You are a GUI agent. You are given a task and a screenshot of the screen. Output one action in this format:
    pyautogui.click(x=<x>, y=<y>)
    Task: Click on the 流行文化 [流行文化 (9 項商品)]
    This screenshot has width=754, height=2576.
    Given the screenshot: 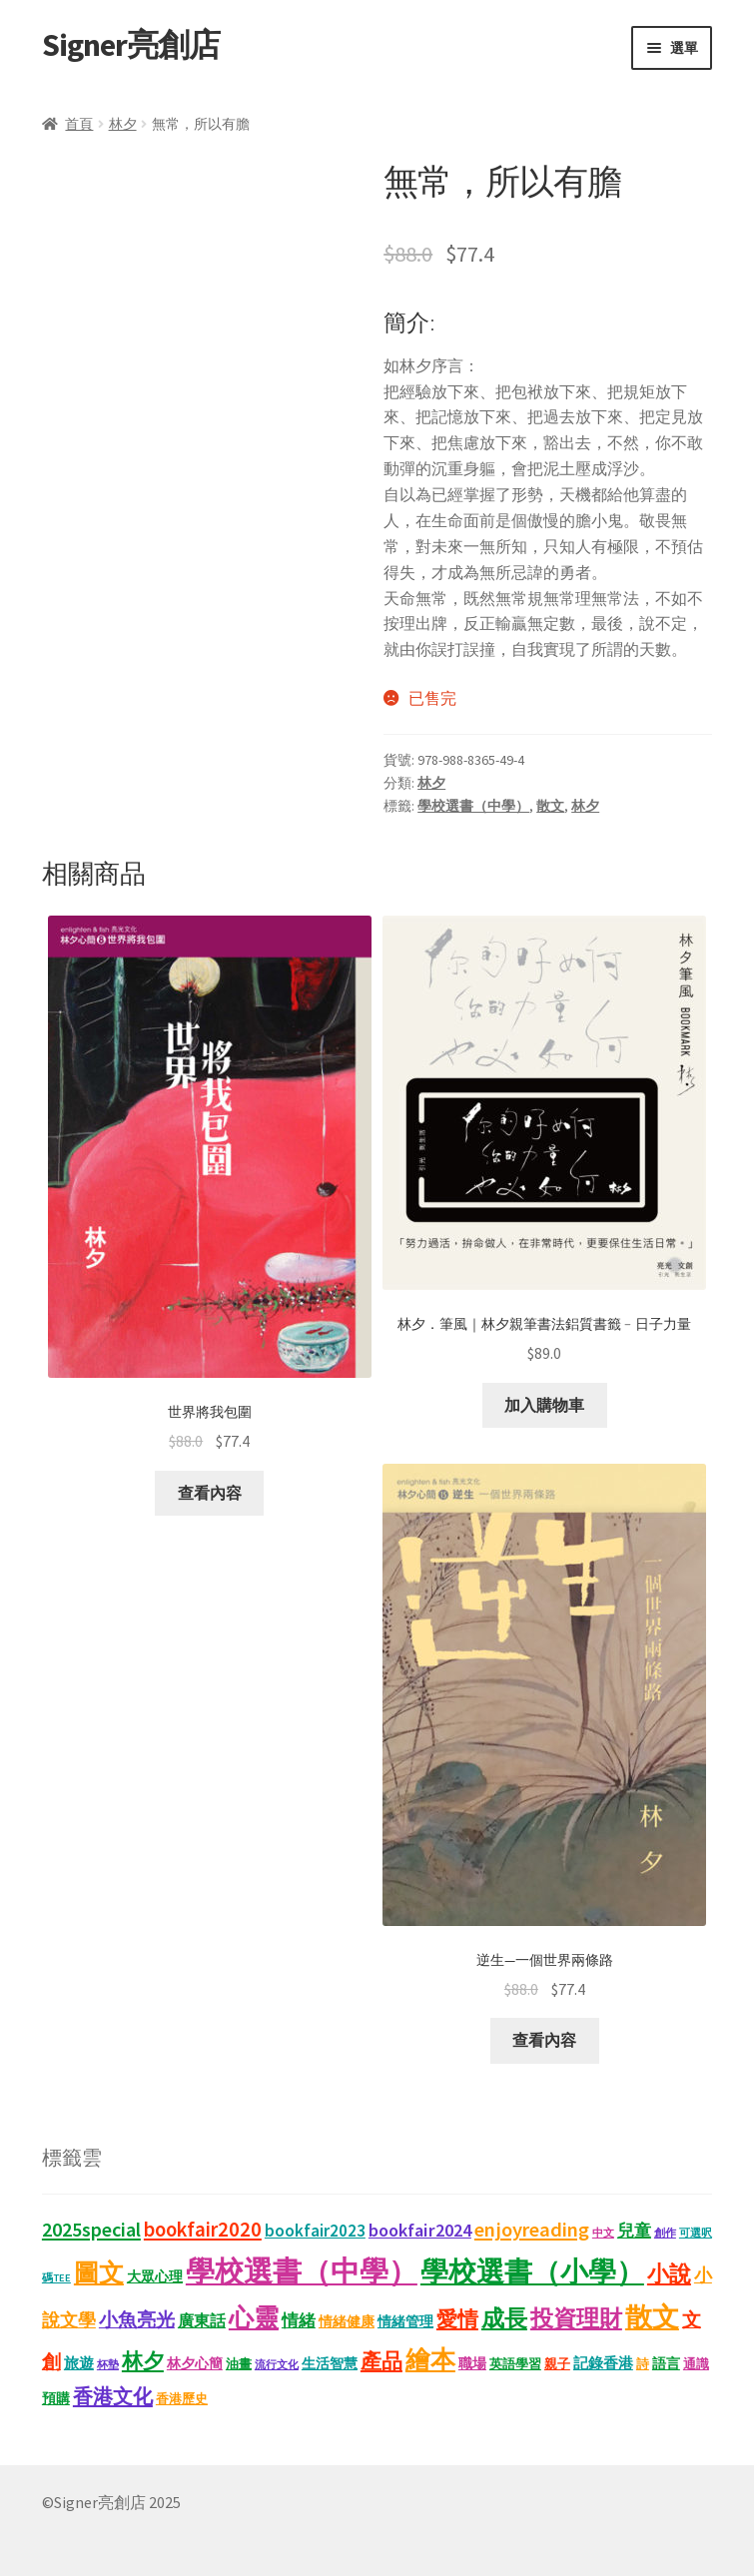 What is the action you would take?
    pyautogui.click(x=277, y=2364)
    